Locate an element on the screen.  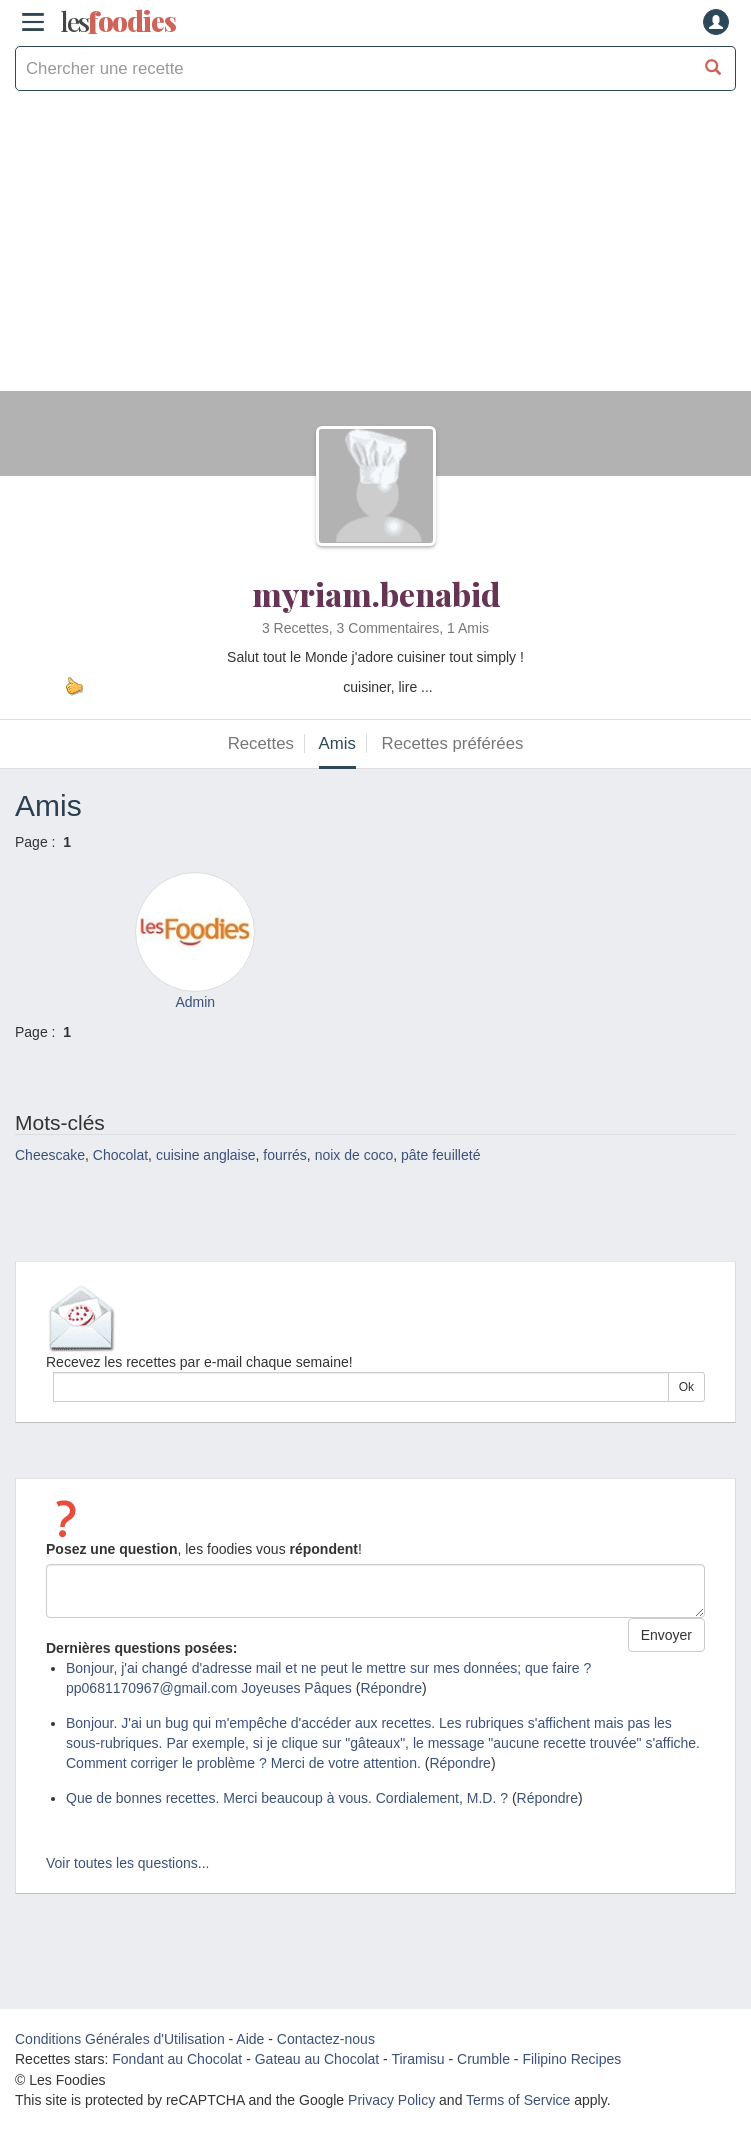
Aide is located at coordinates (250, 2039).